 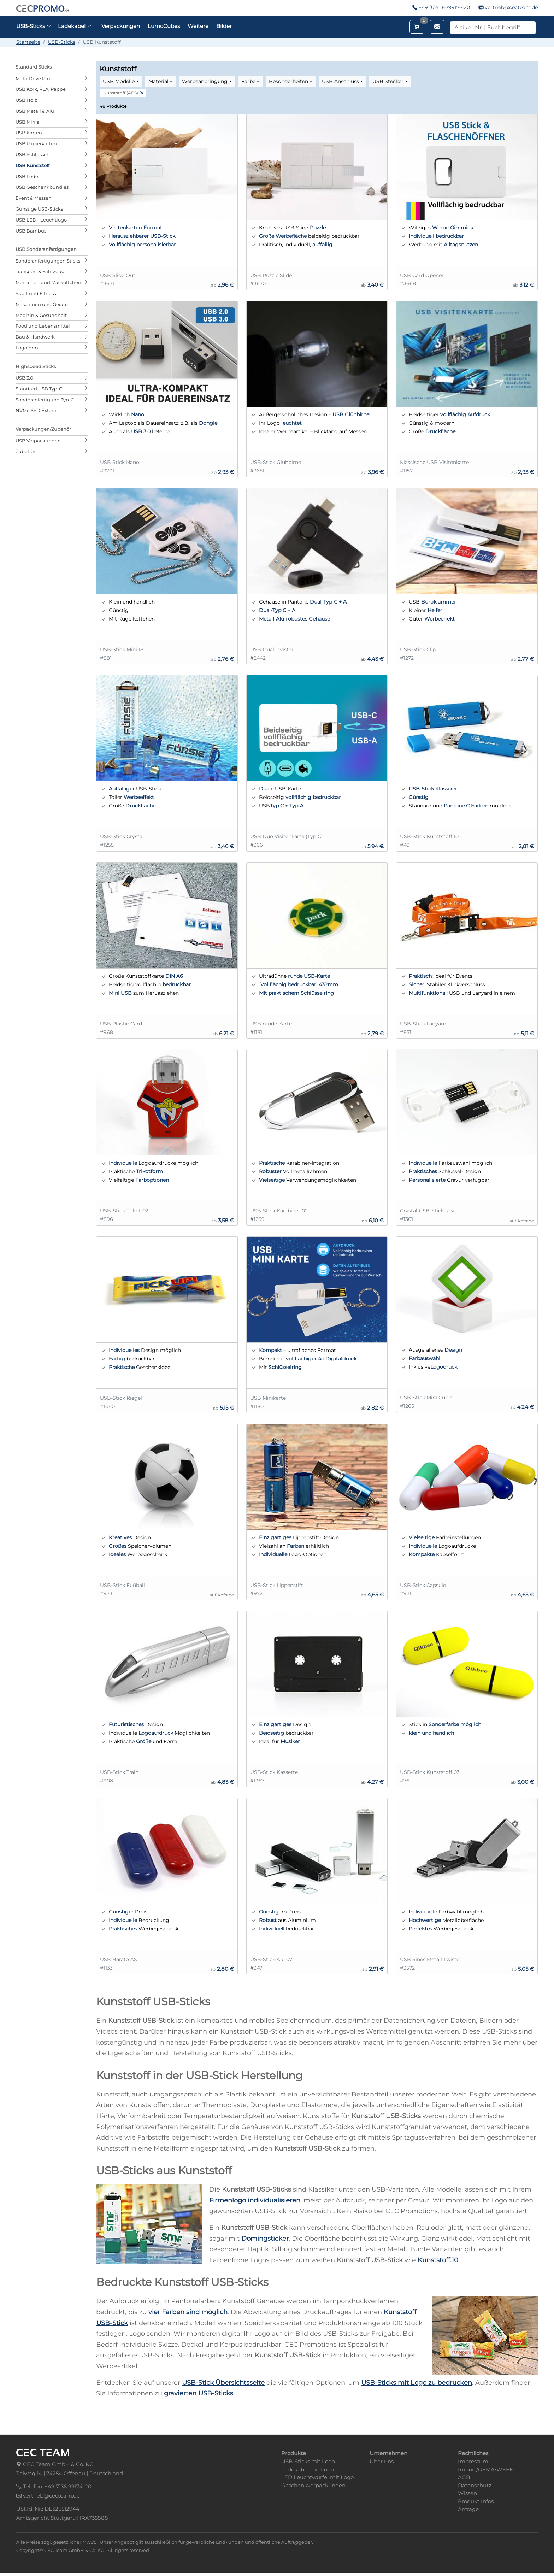 What do you see at coordinates (48, 261) in the screenshot?
I see `Sonderanfertigungen Sticks` at bounding box center [48, 261].